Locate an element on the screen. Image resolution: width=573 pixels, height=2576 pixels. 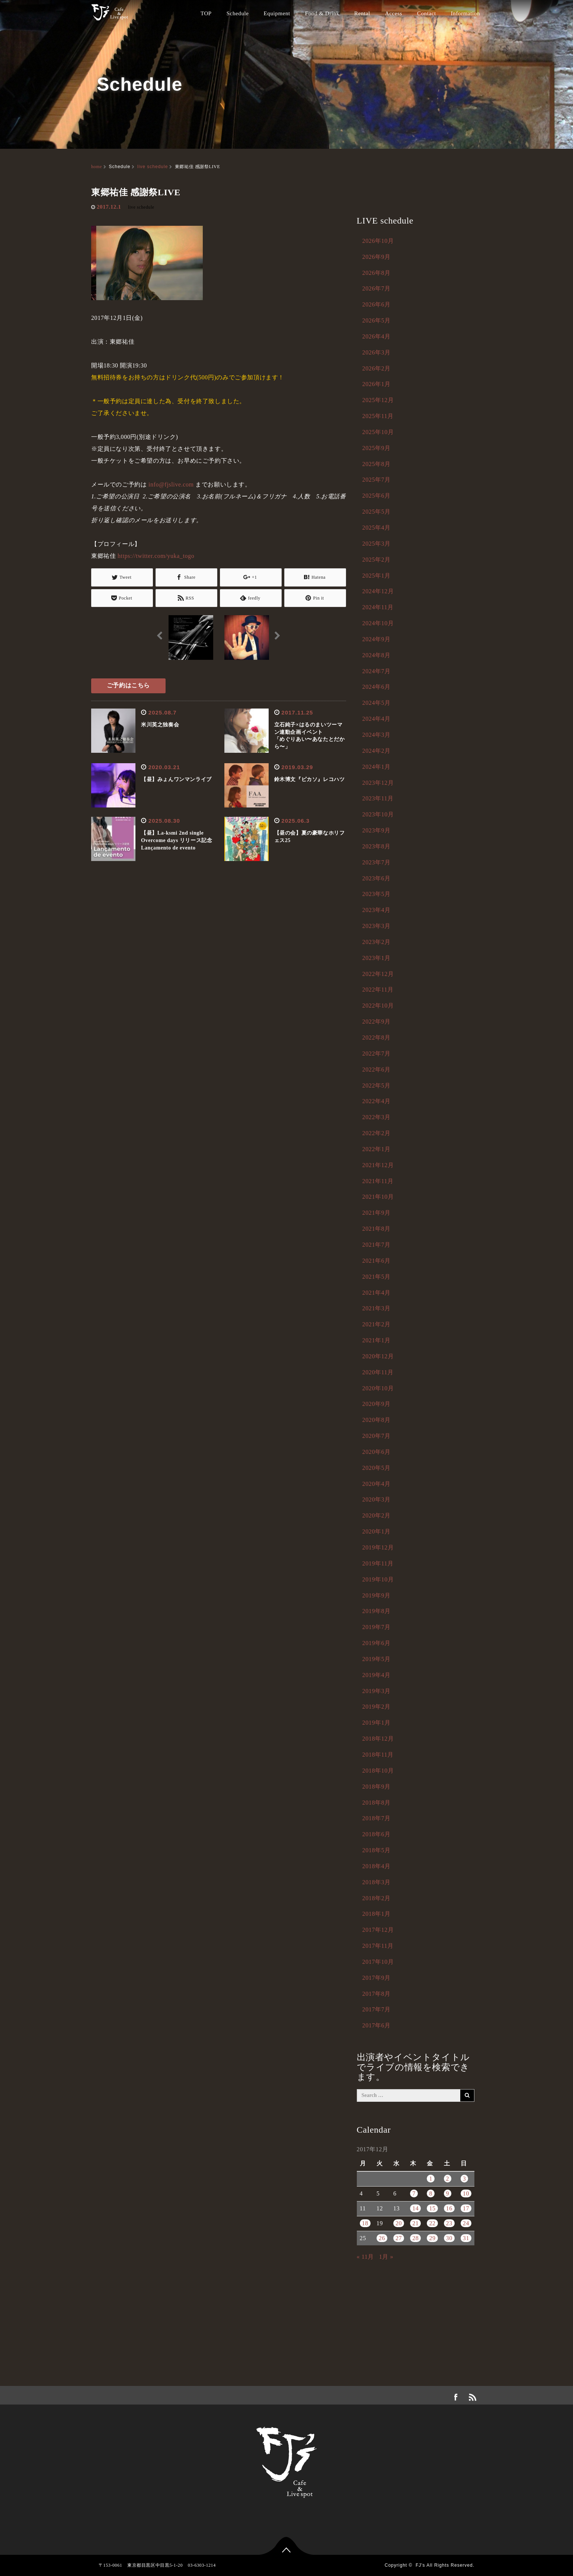
27 [2017年12月27日 に投稿を公開] is located at coordinates (399, 2238).